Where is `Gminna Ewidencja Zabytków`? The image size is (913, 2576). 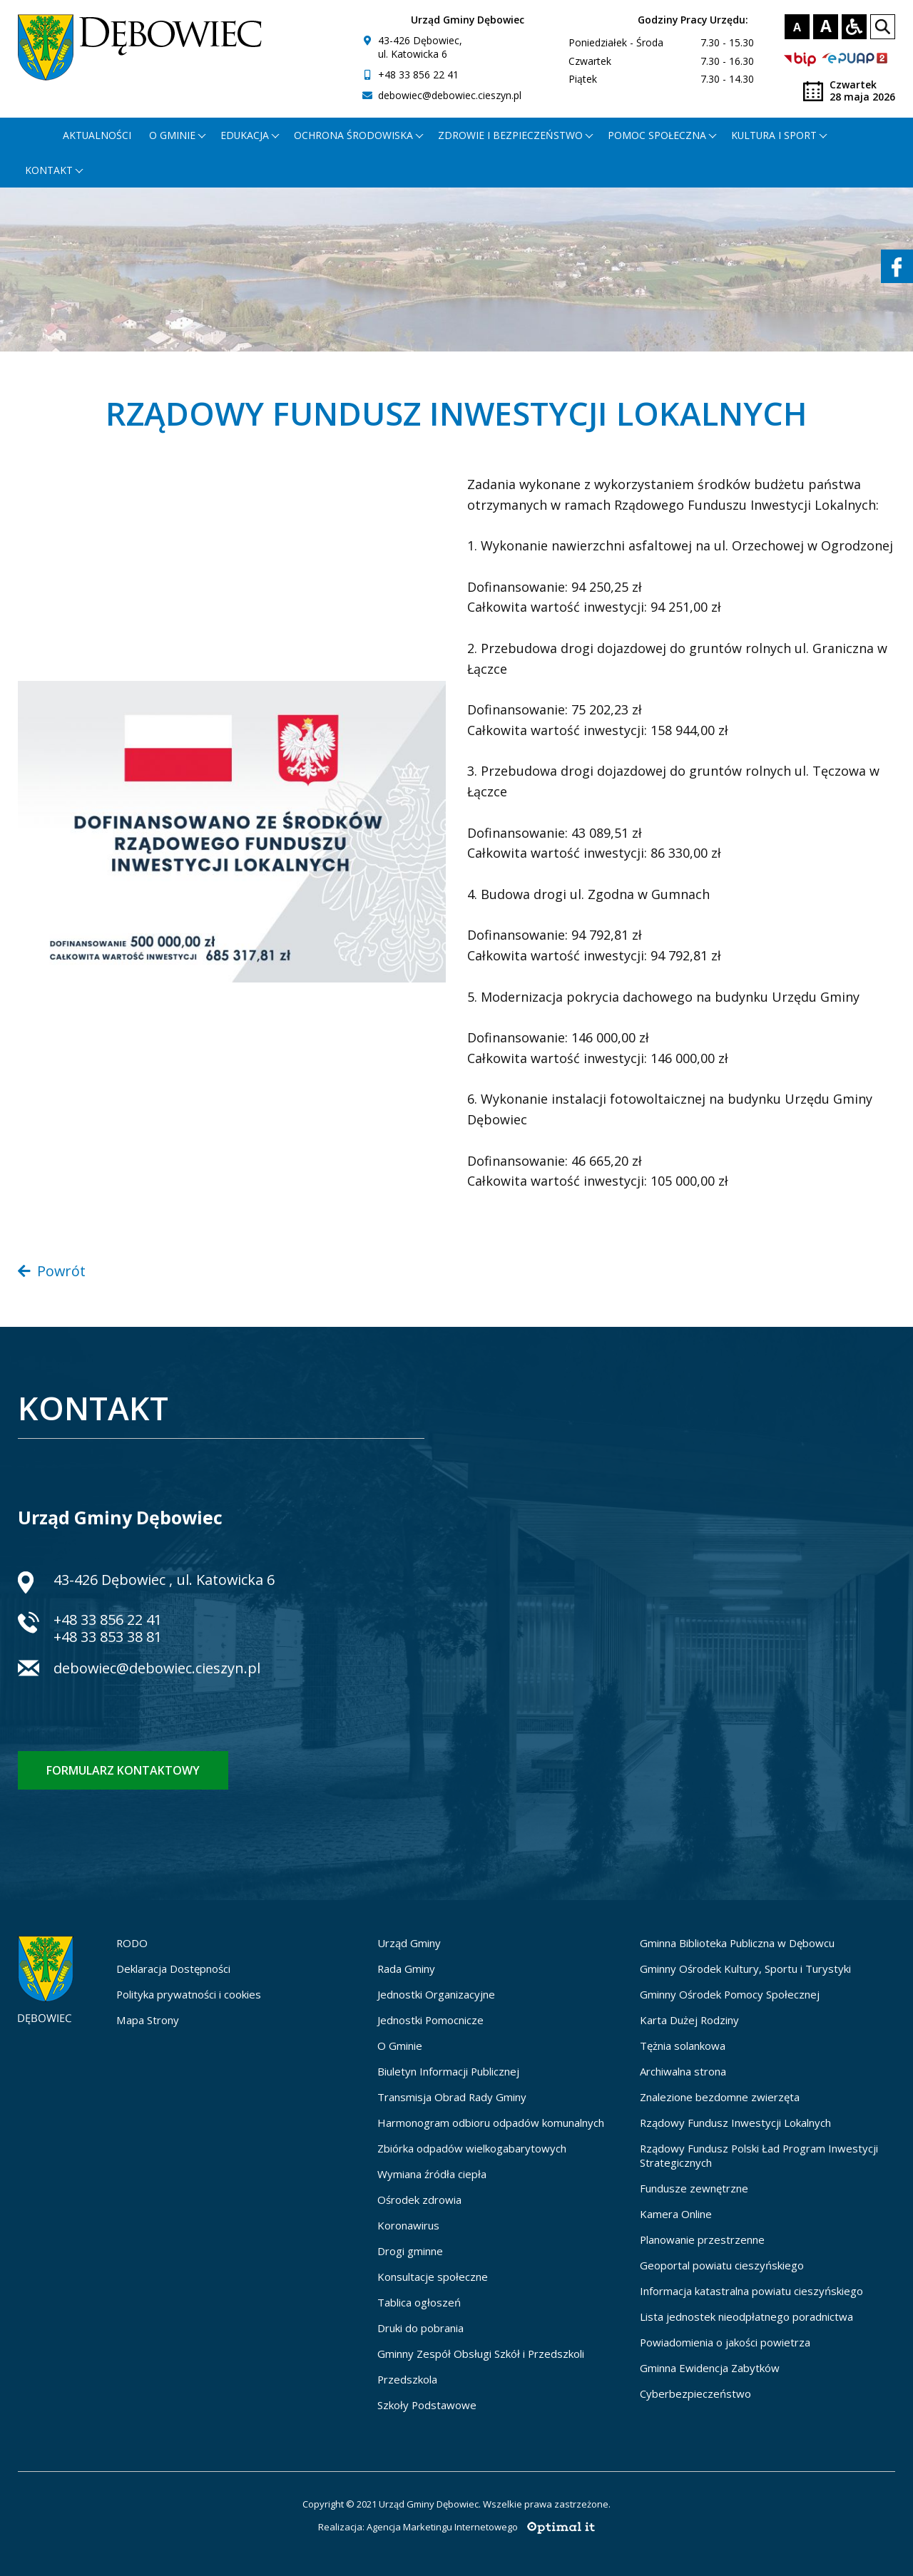
Gminna Ewidencja Zabytków is located at coordinates (710, 2368).